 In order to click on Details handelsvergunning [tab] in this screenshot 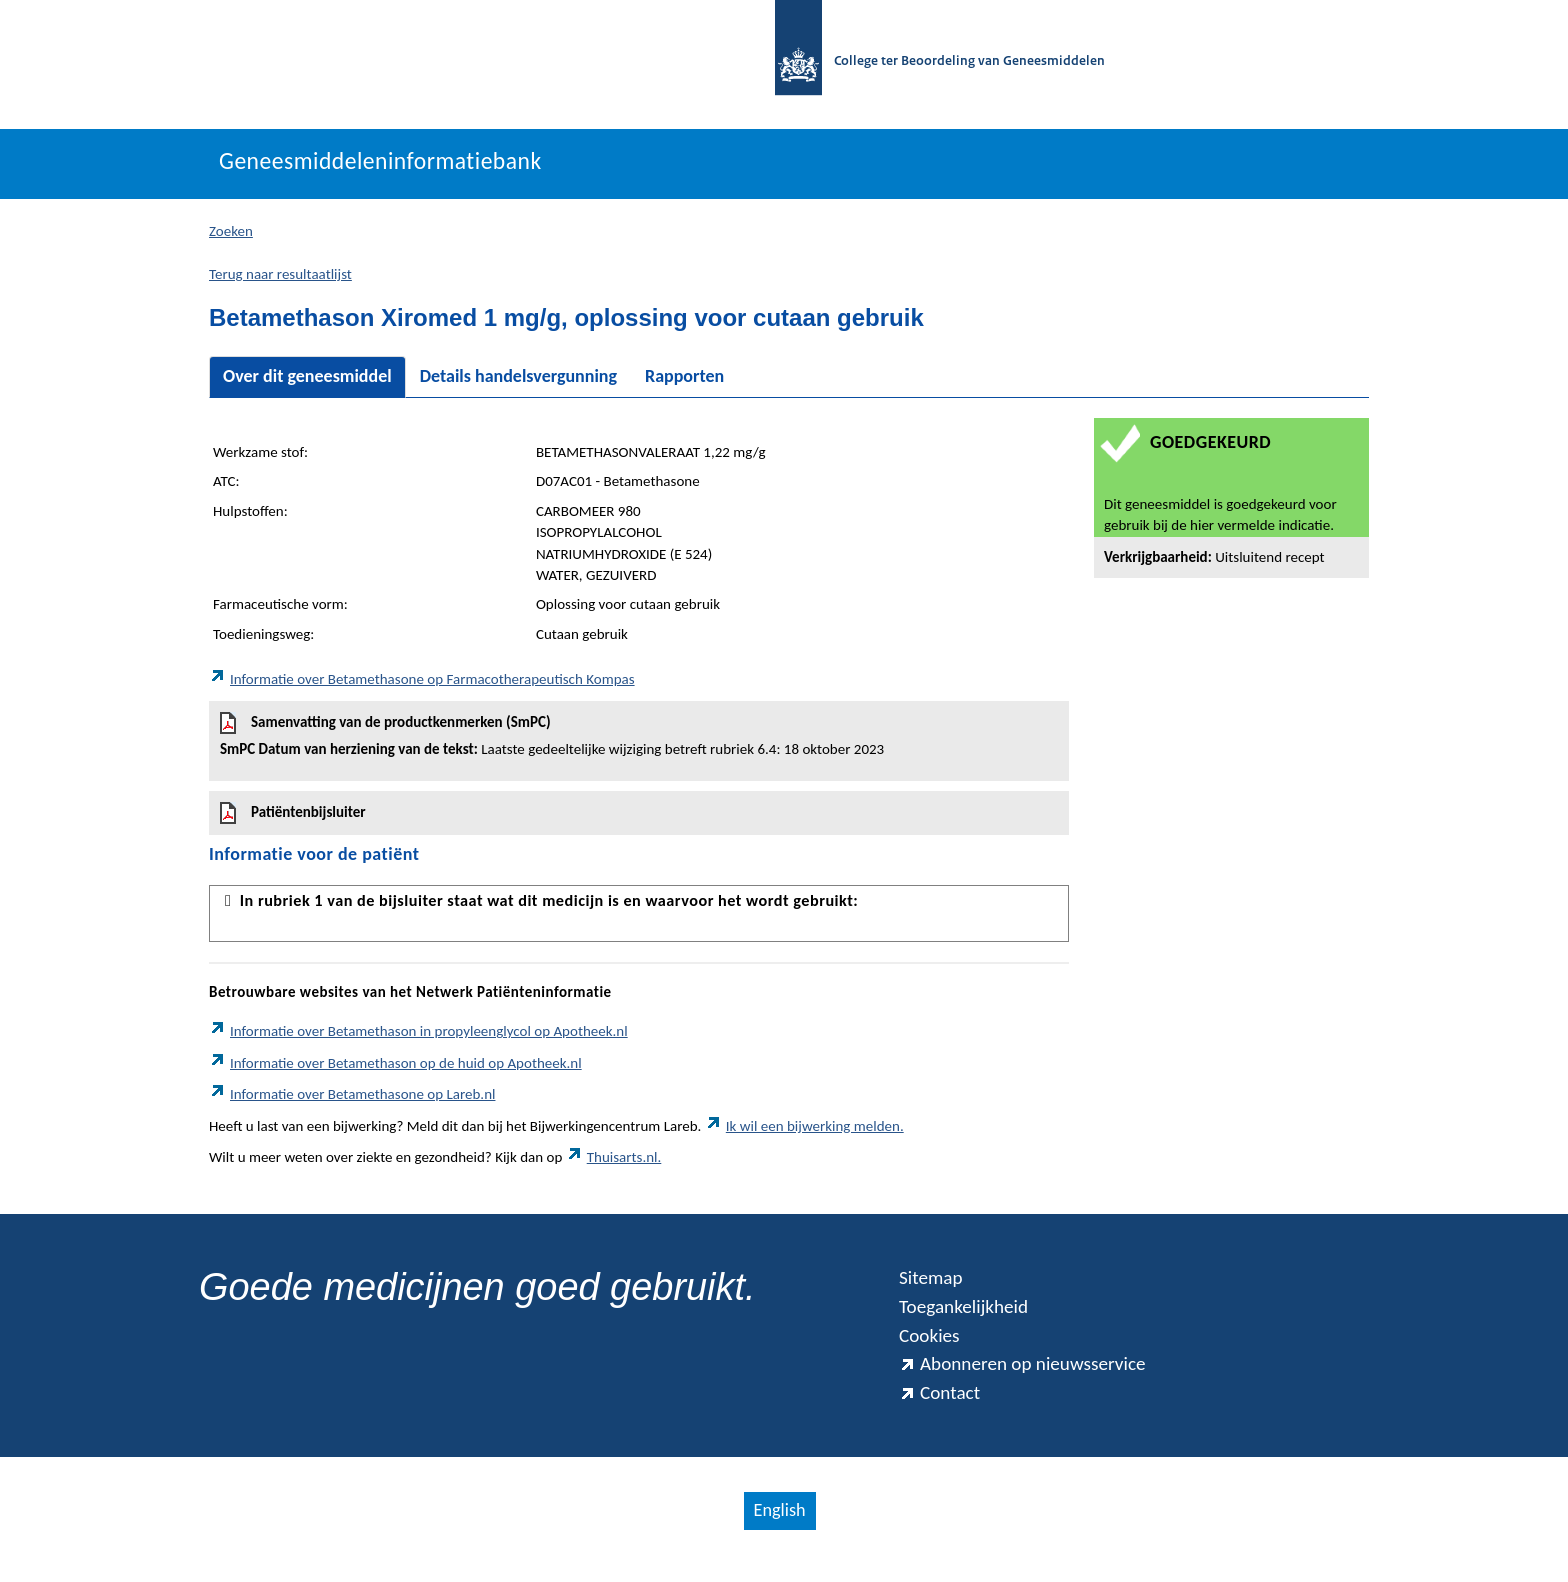, I will do `click(518, 382)`.